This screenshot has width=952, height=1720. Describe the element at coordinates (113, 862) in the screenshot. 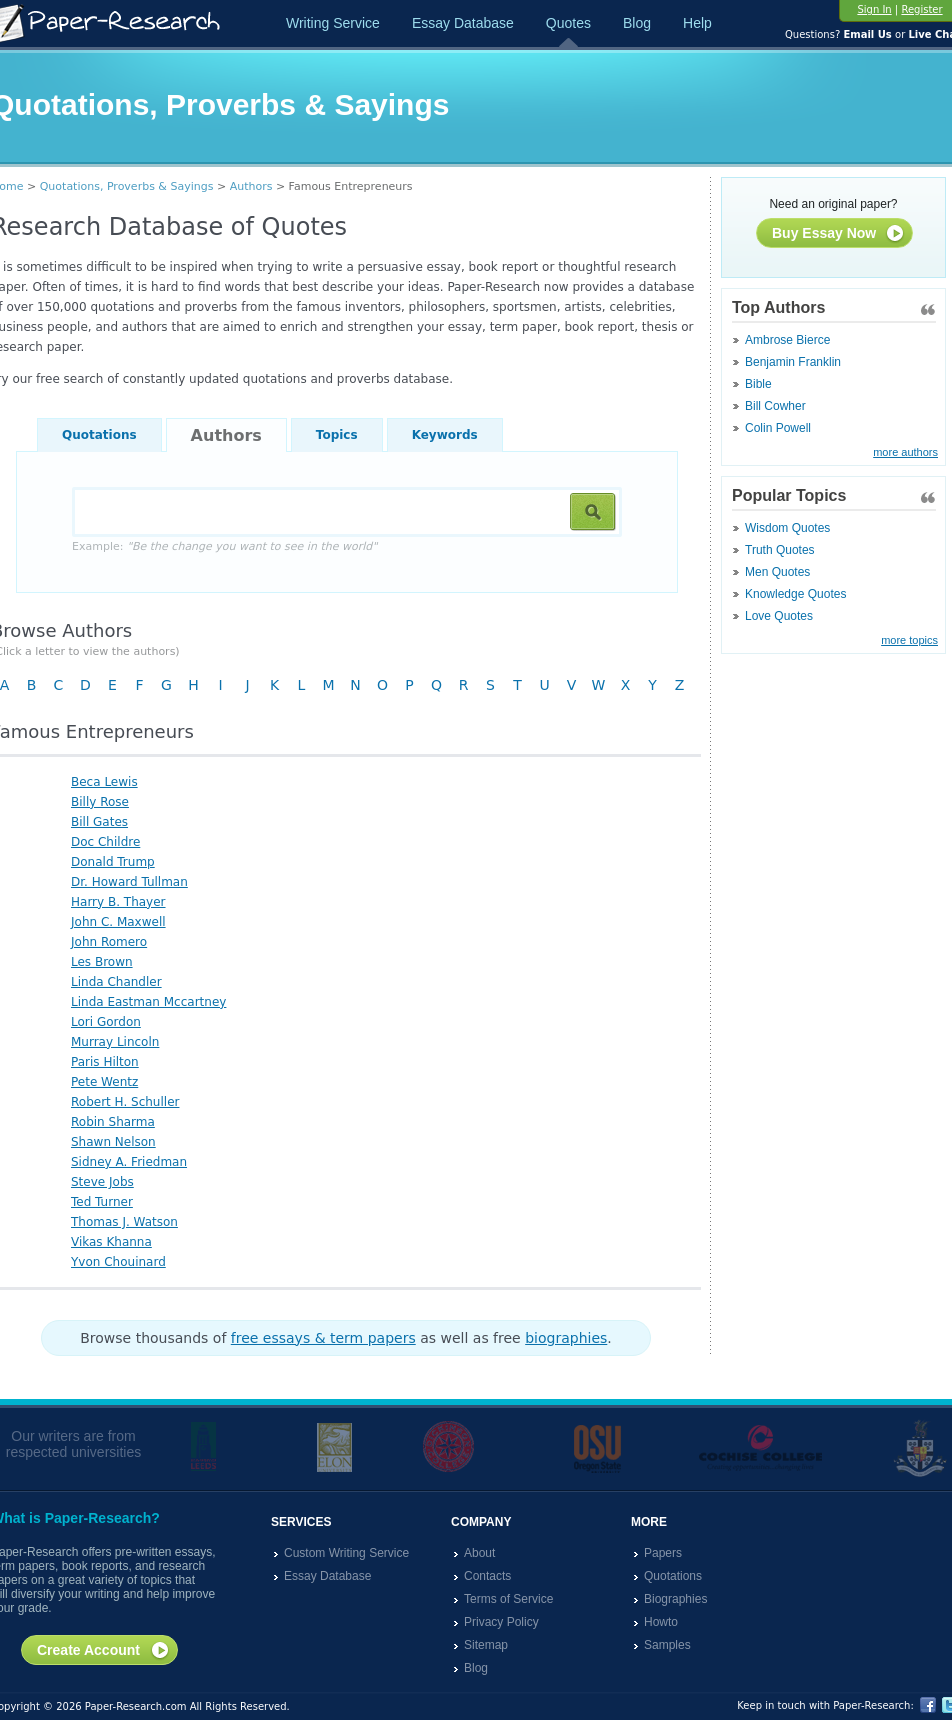

I see `Donald Trump` at that location.